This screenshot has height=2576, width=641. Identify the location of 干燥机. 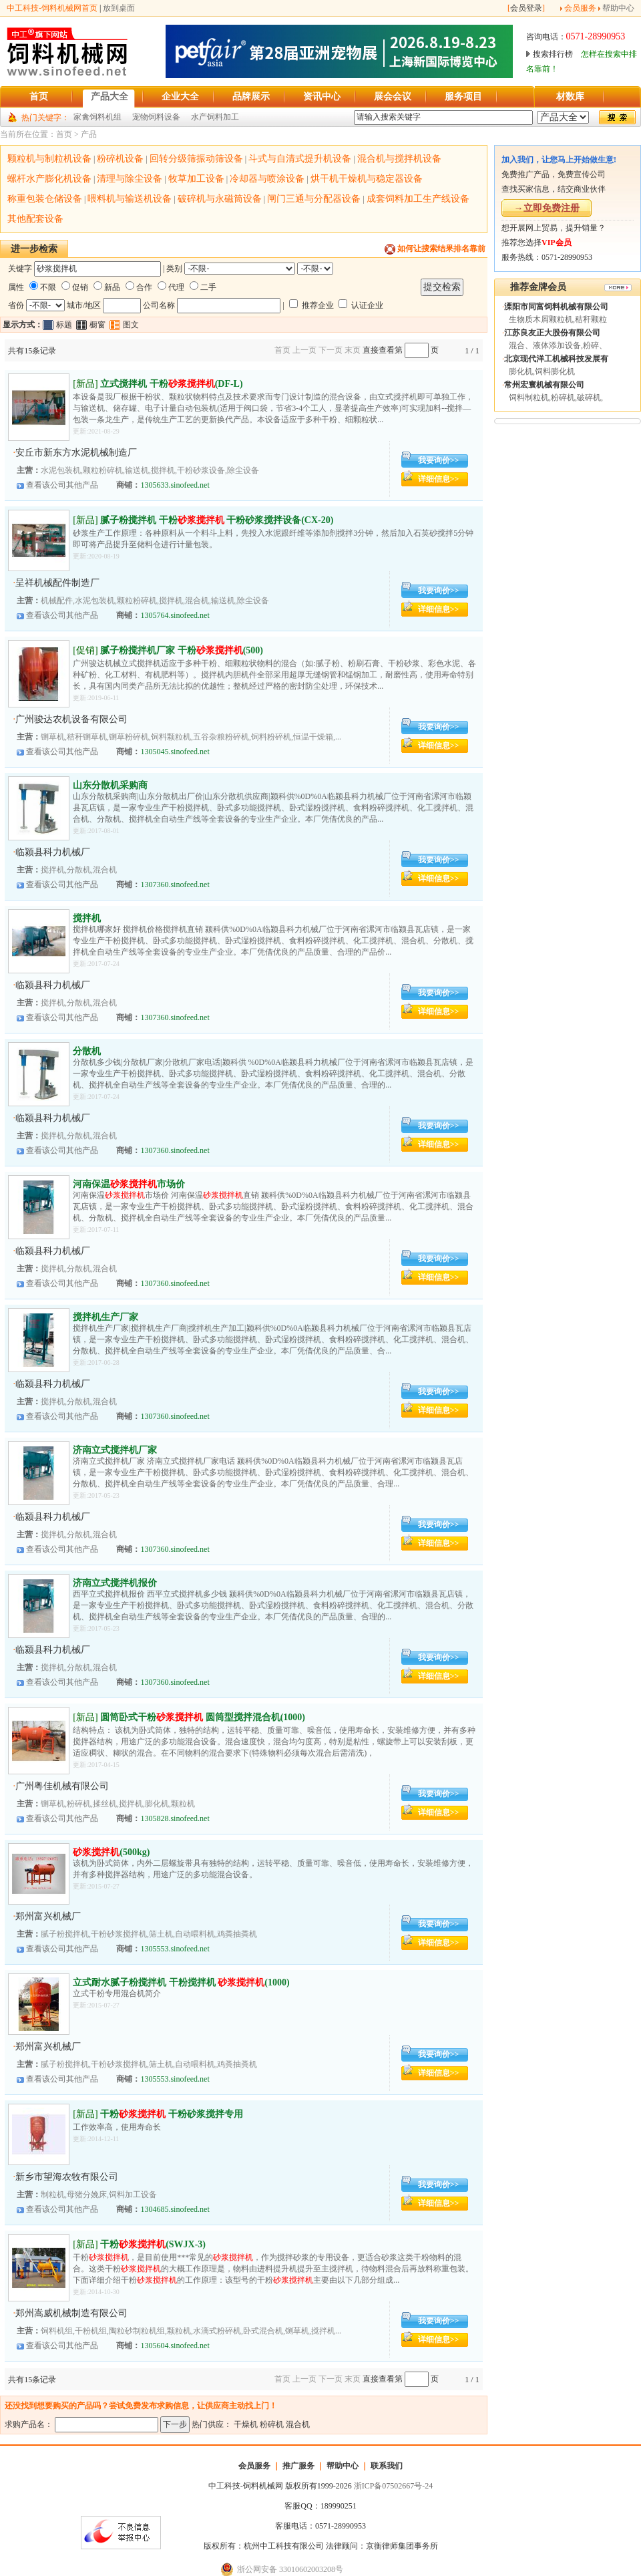
(246, 2424).